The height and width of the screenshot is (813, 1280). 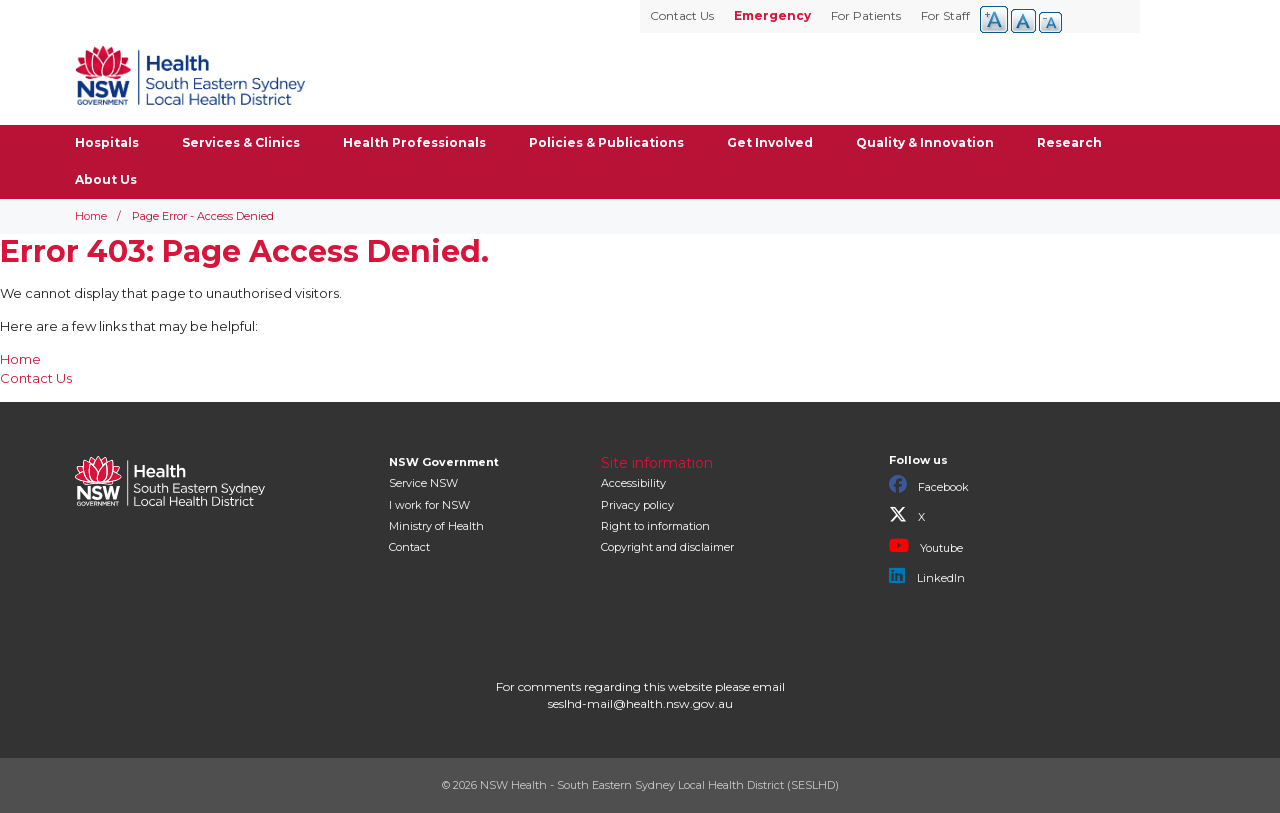 I want to click on Copyright and disclaimer, so click(x=667, y=547).